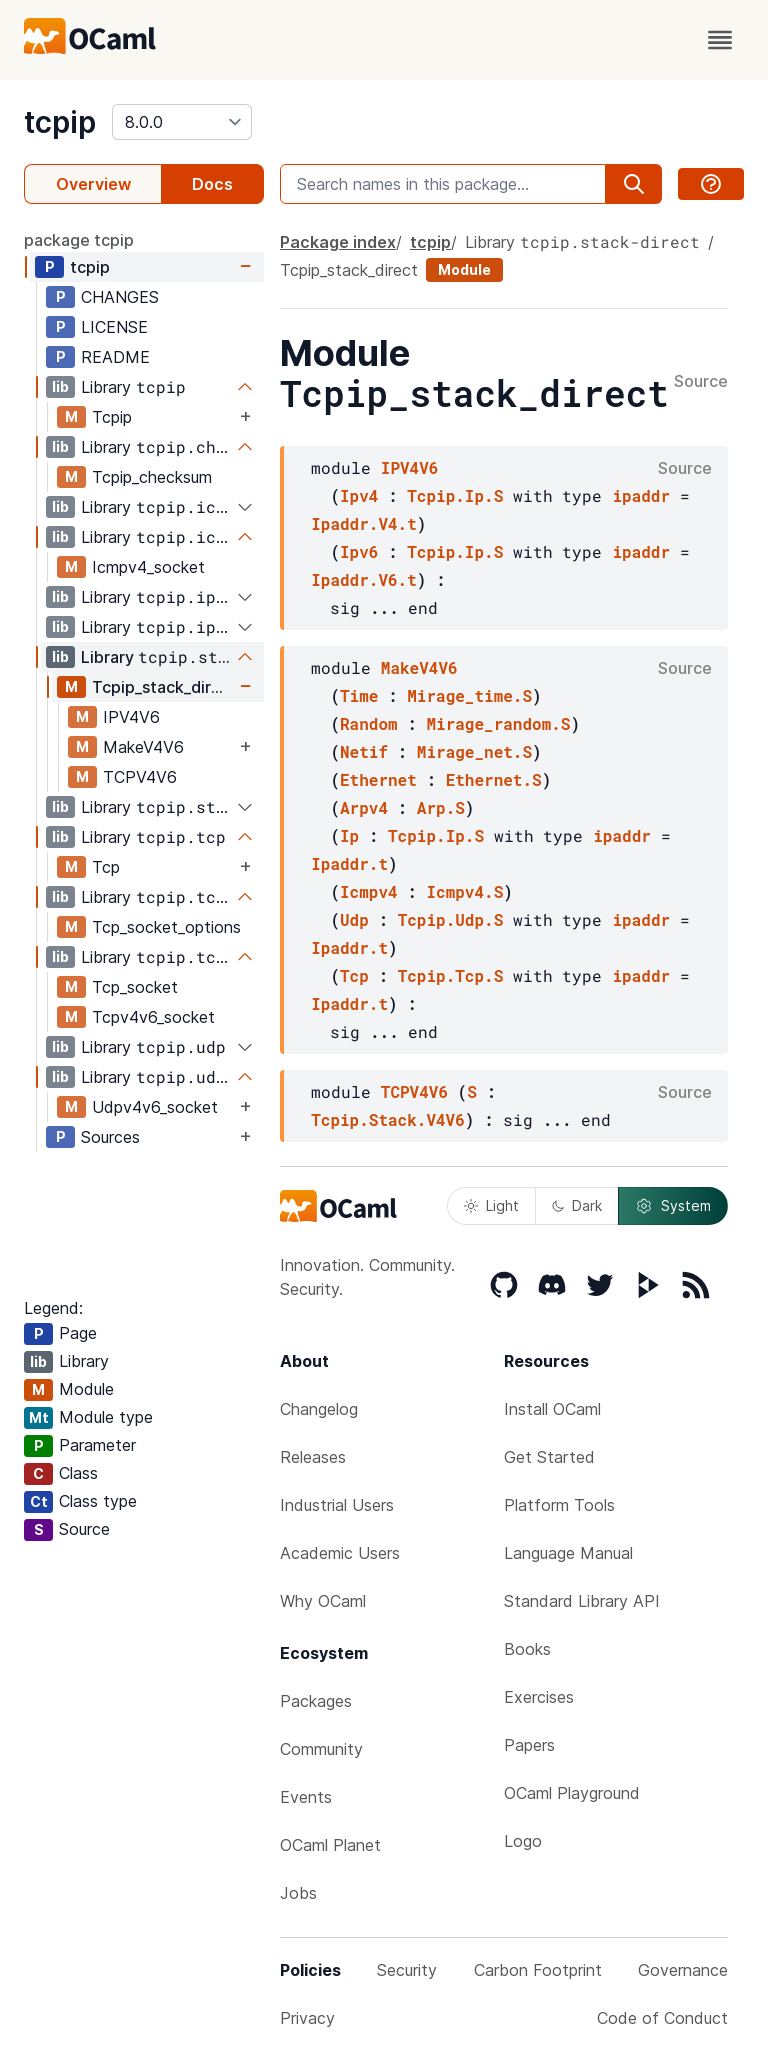  What do you see at coordinates (359, 551) in the screenshot?
I see `Ipv6` at bounding box center [359, 551].